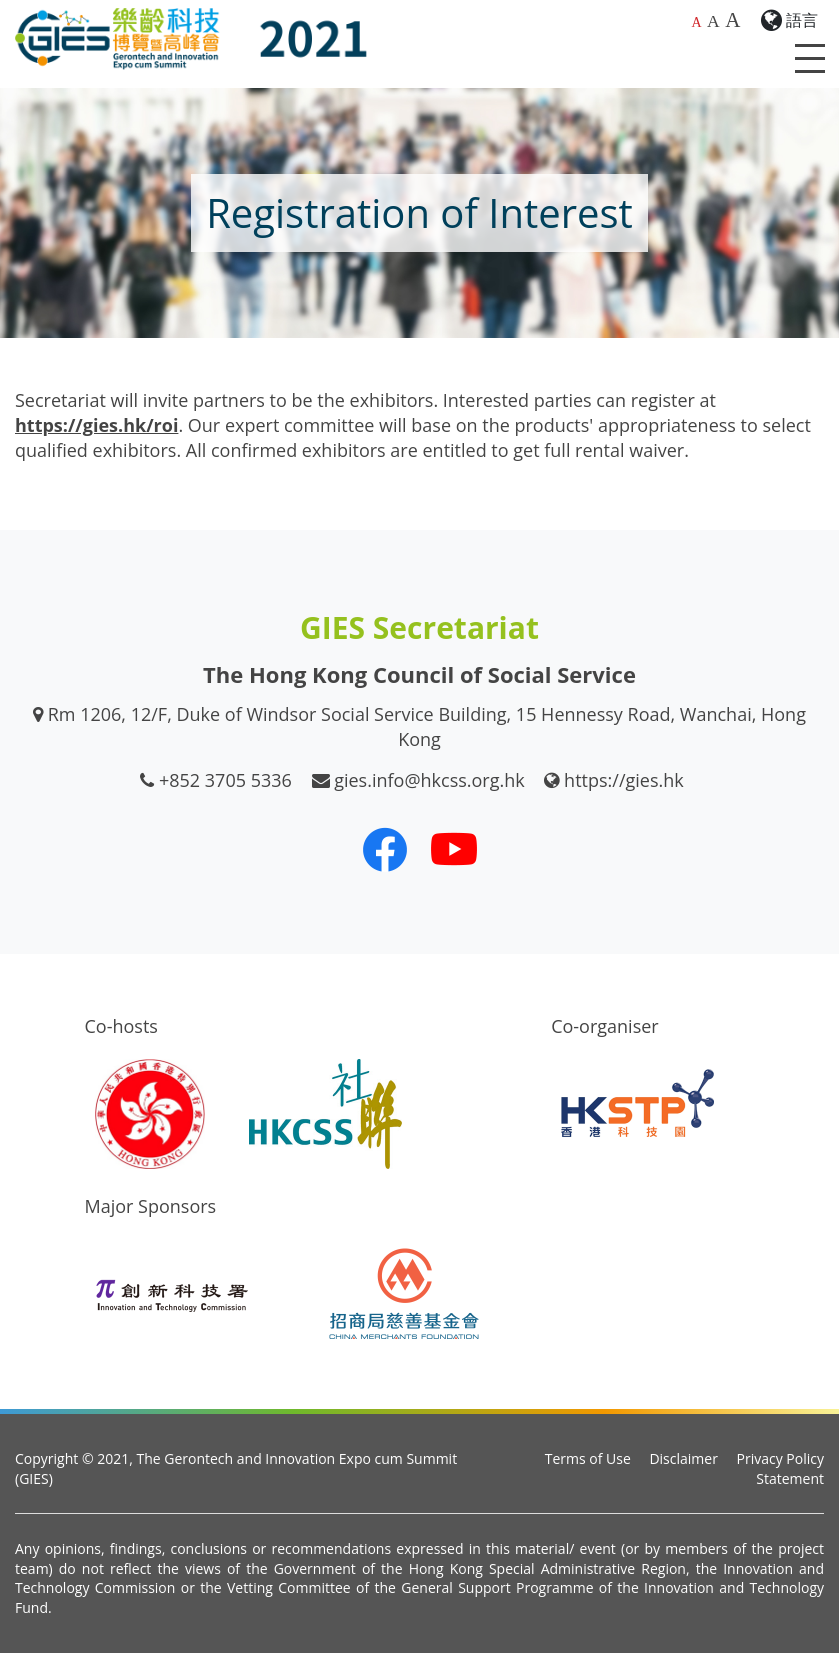 This screenshot has width=839, height=1653. What do you see at coordinates (624, 780) in the screenshot?
I see `https://gies.hk` at bounding box center [624, 780].